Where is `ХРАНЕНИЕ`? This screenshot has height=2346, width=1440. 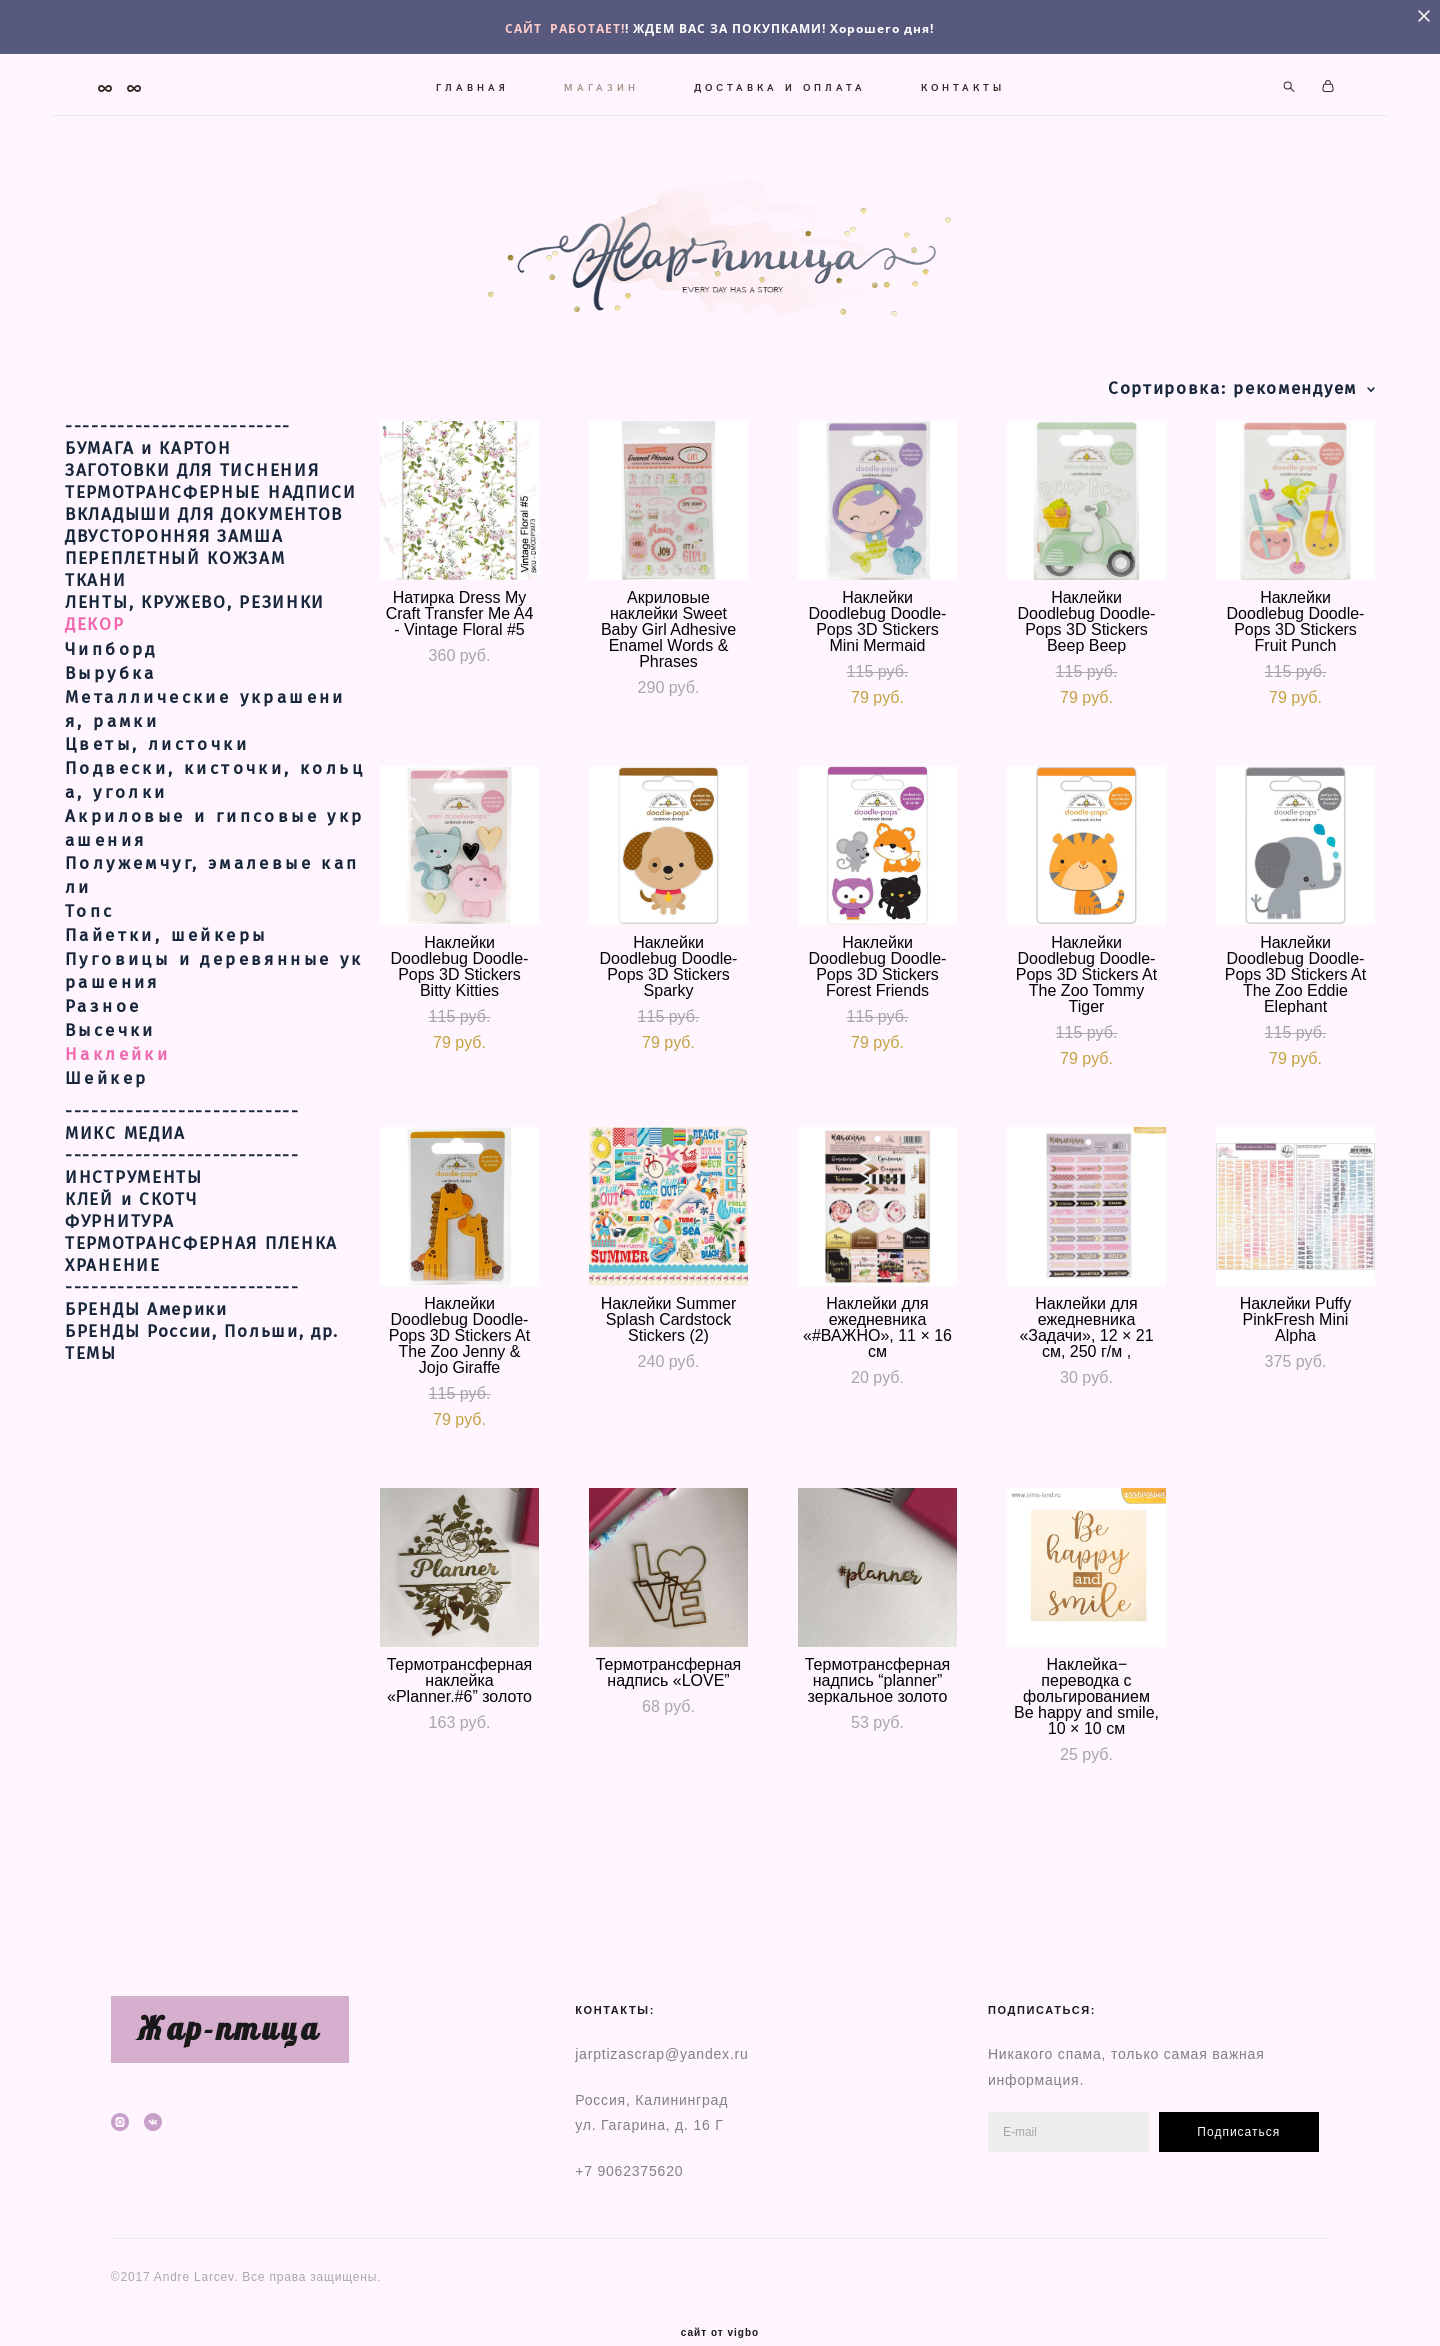 ХРАНЕНИЕ is located at coordinates (113, 1285).